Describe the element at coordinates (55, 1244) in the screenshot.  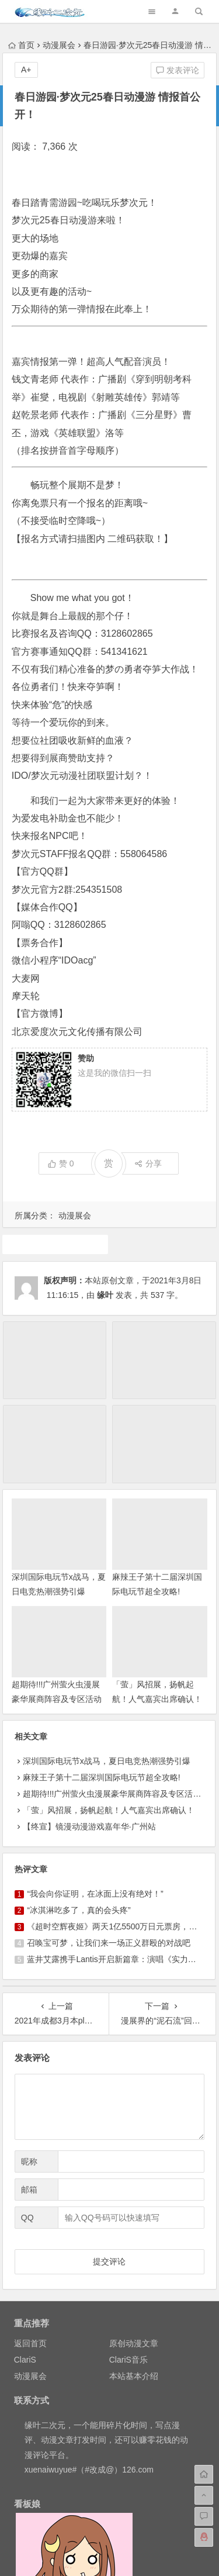
I see `漫展` at that location.